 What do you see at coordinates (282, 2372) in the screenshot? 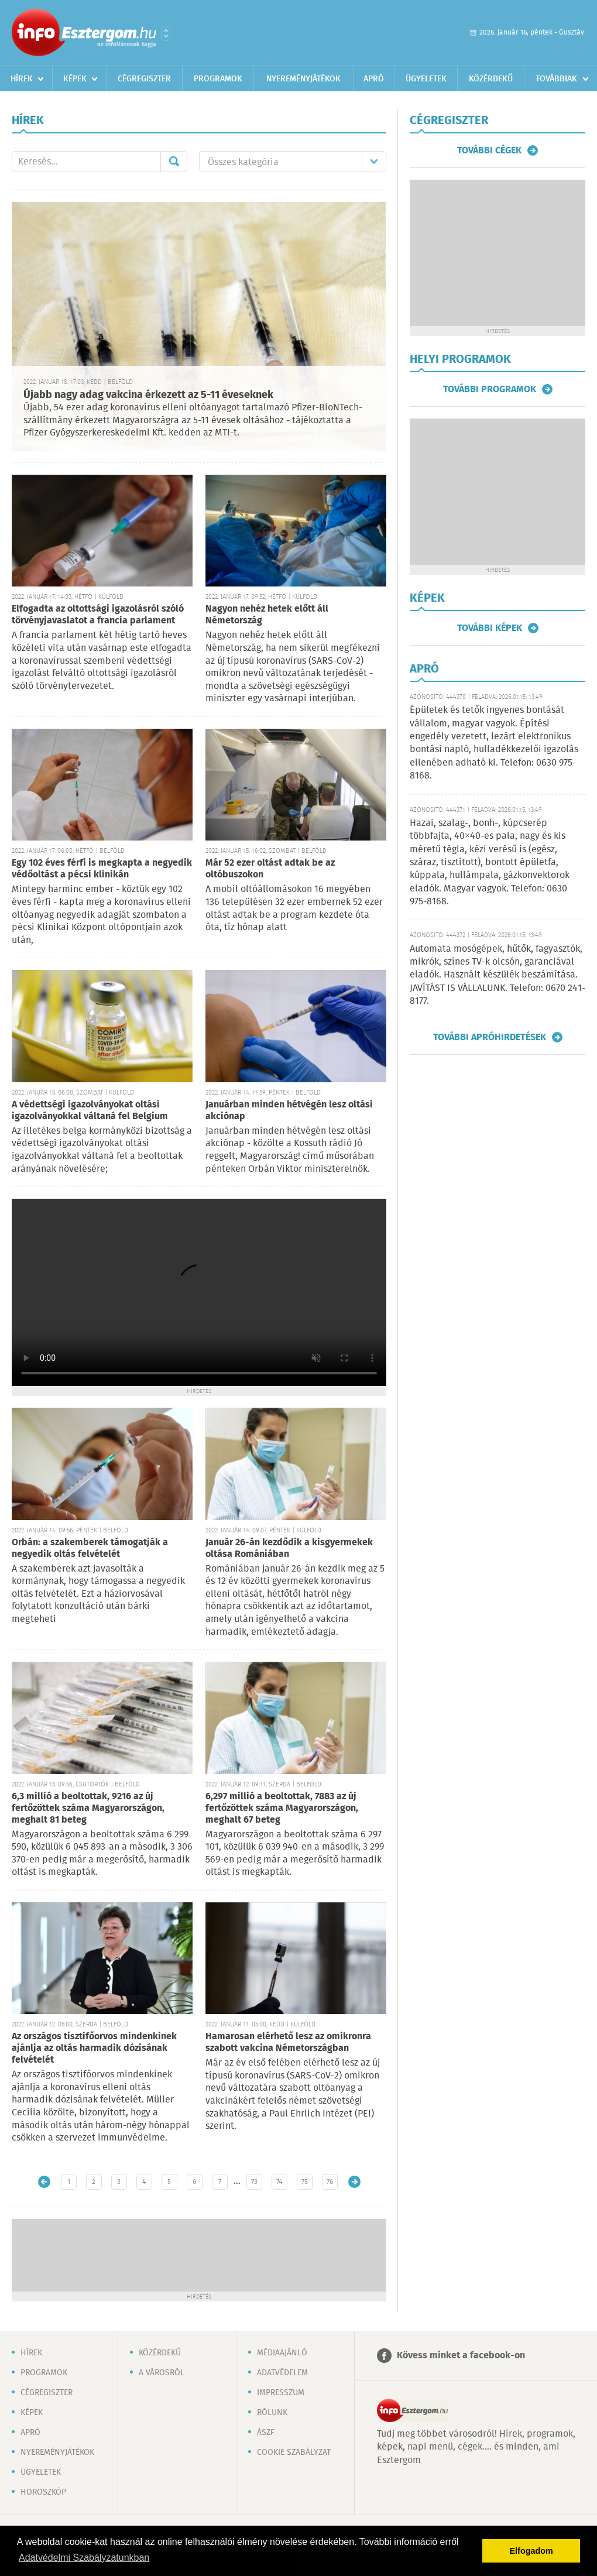
I see `Adatvédelem` at bounding box center [282, 2372].